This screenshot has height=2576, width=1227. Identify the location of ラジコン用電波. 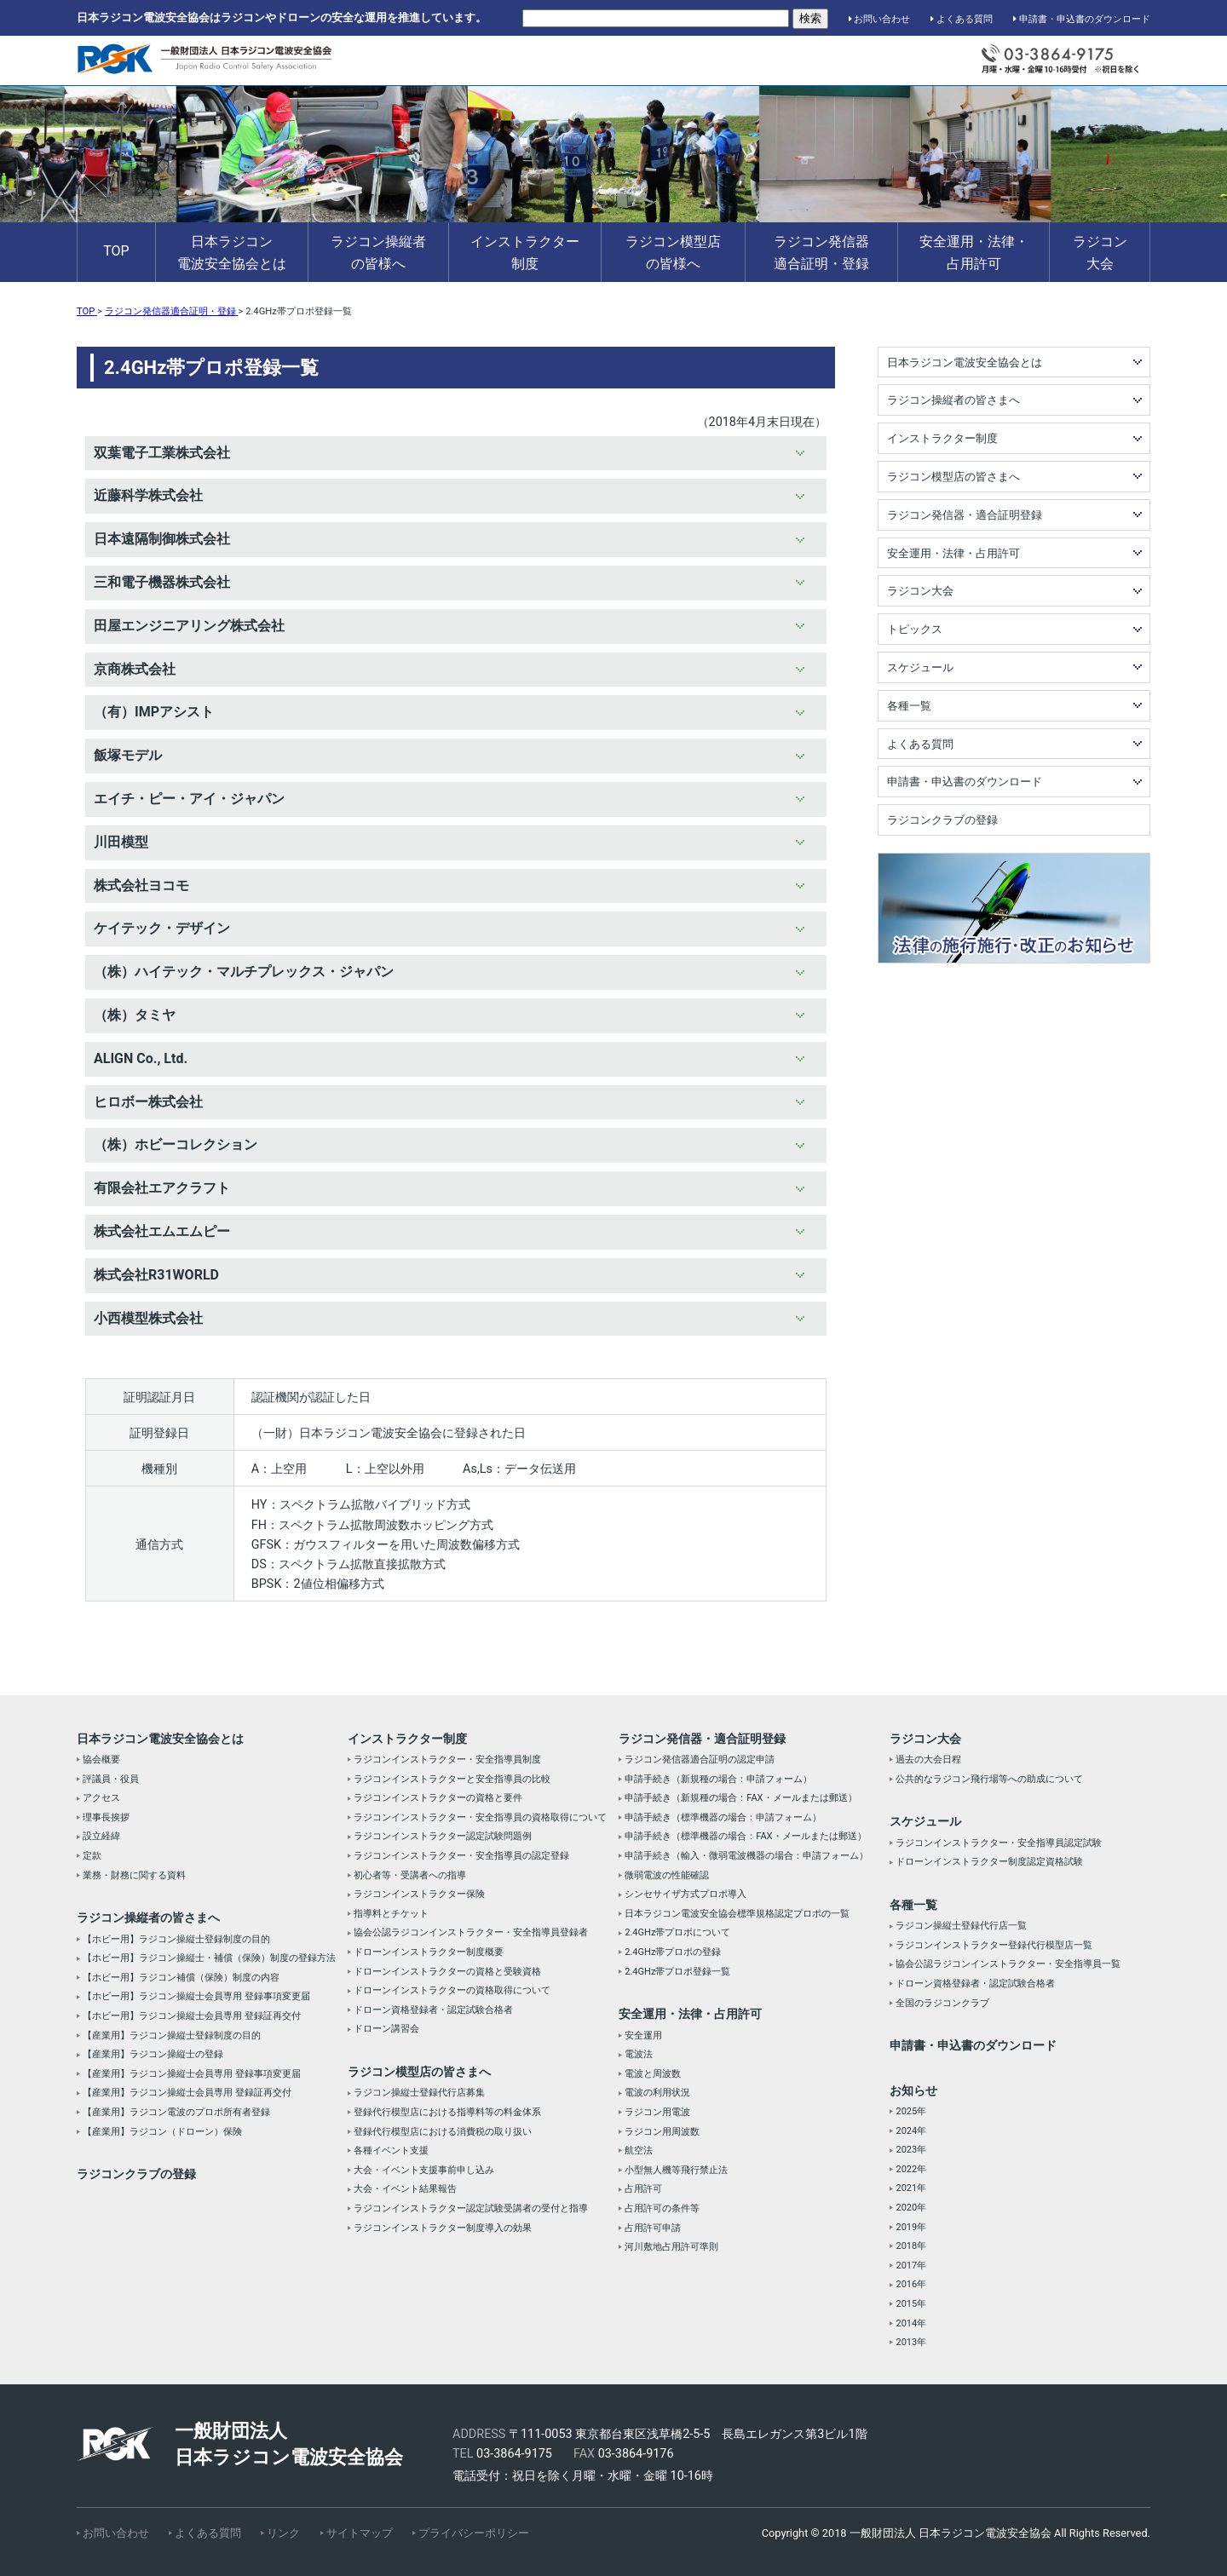
(657, 2112).